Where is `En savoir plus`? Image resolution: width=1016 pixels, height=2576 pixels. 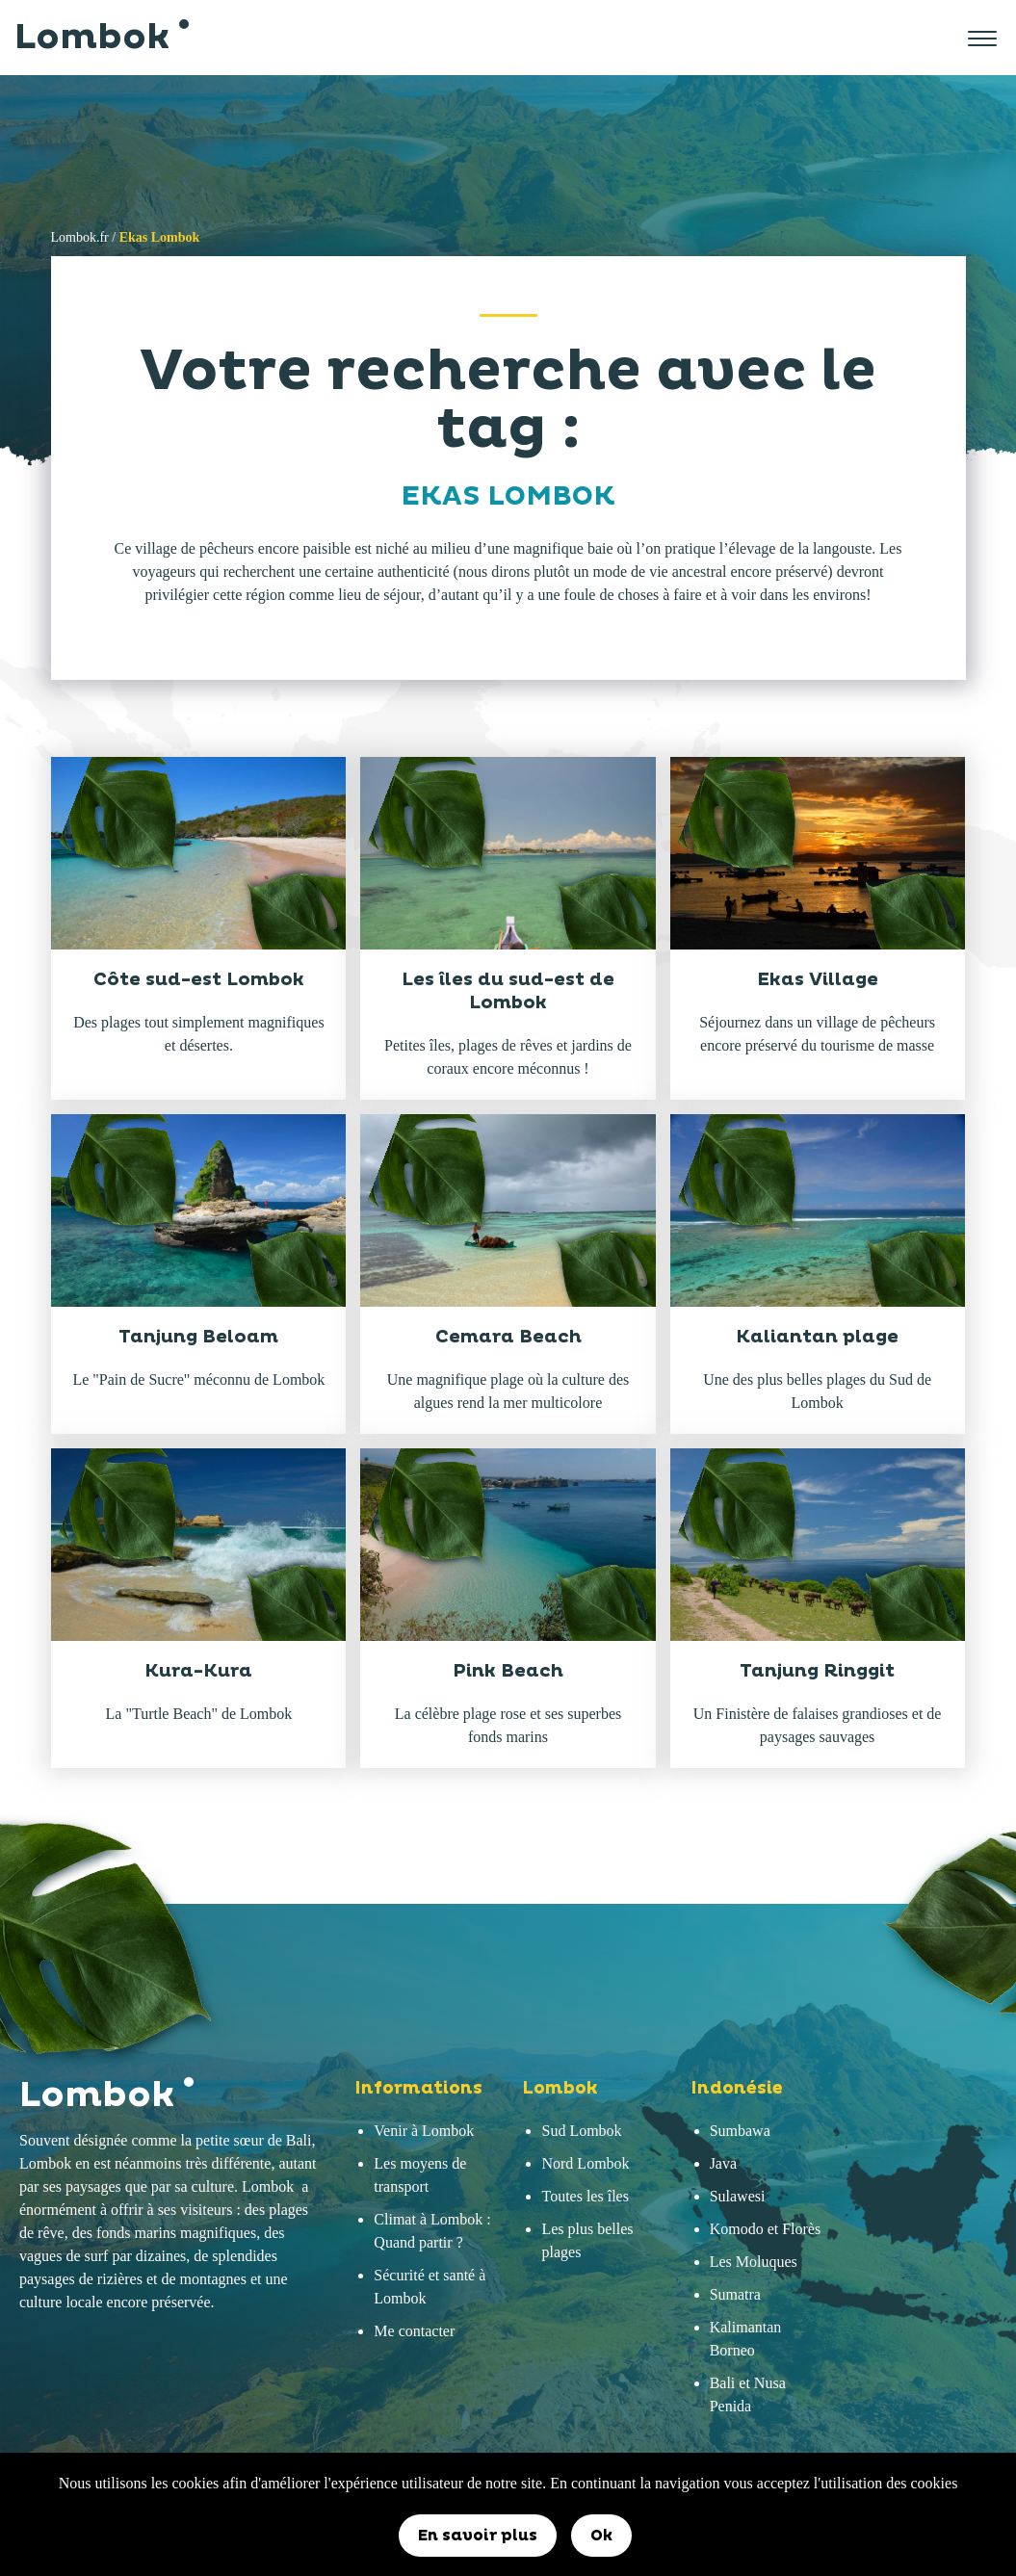 En savoir plus is located at coordinates (477, 2535).